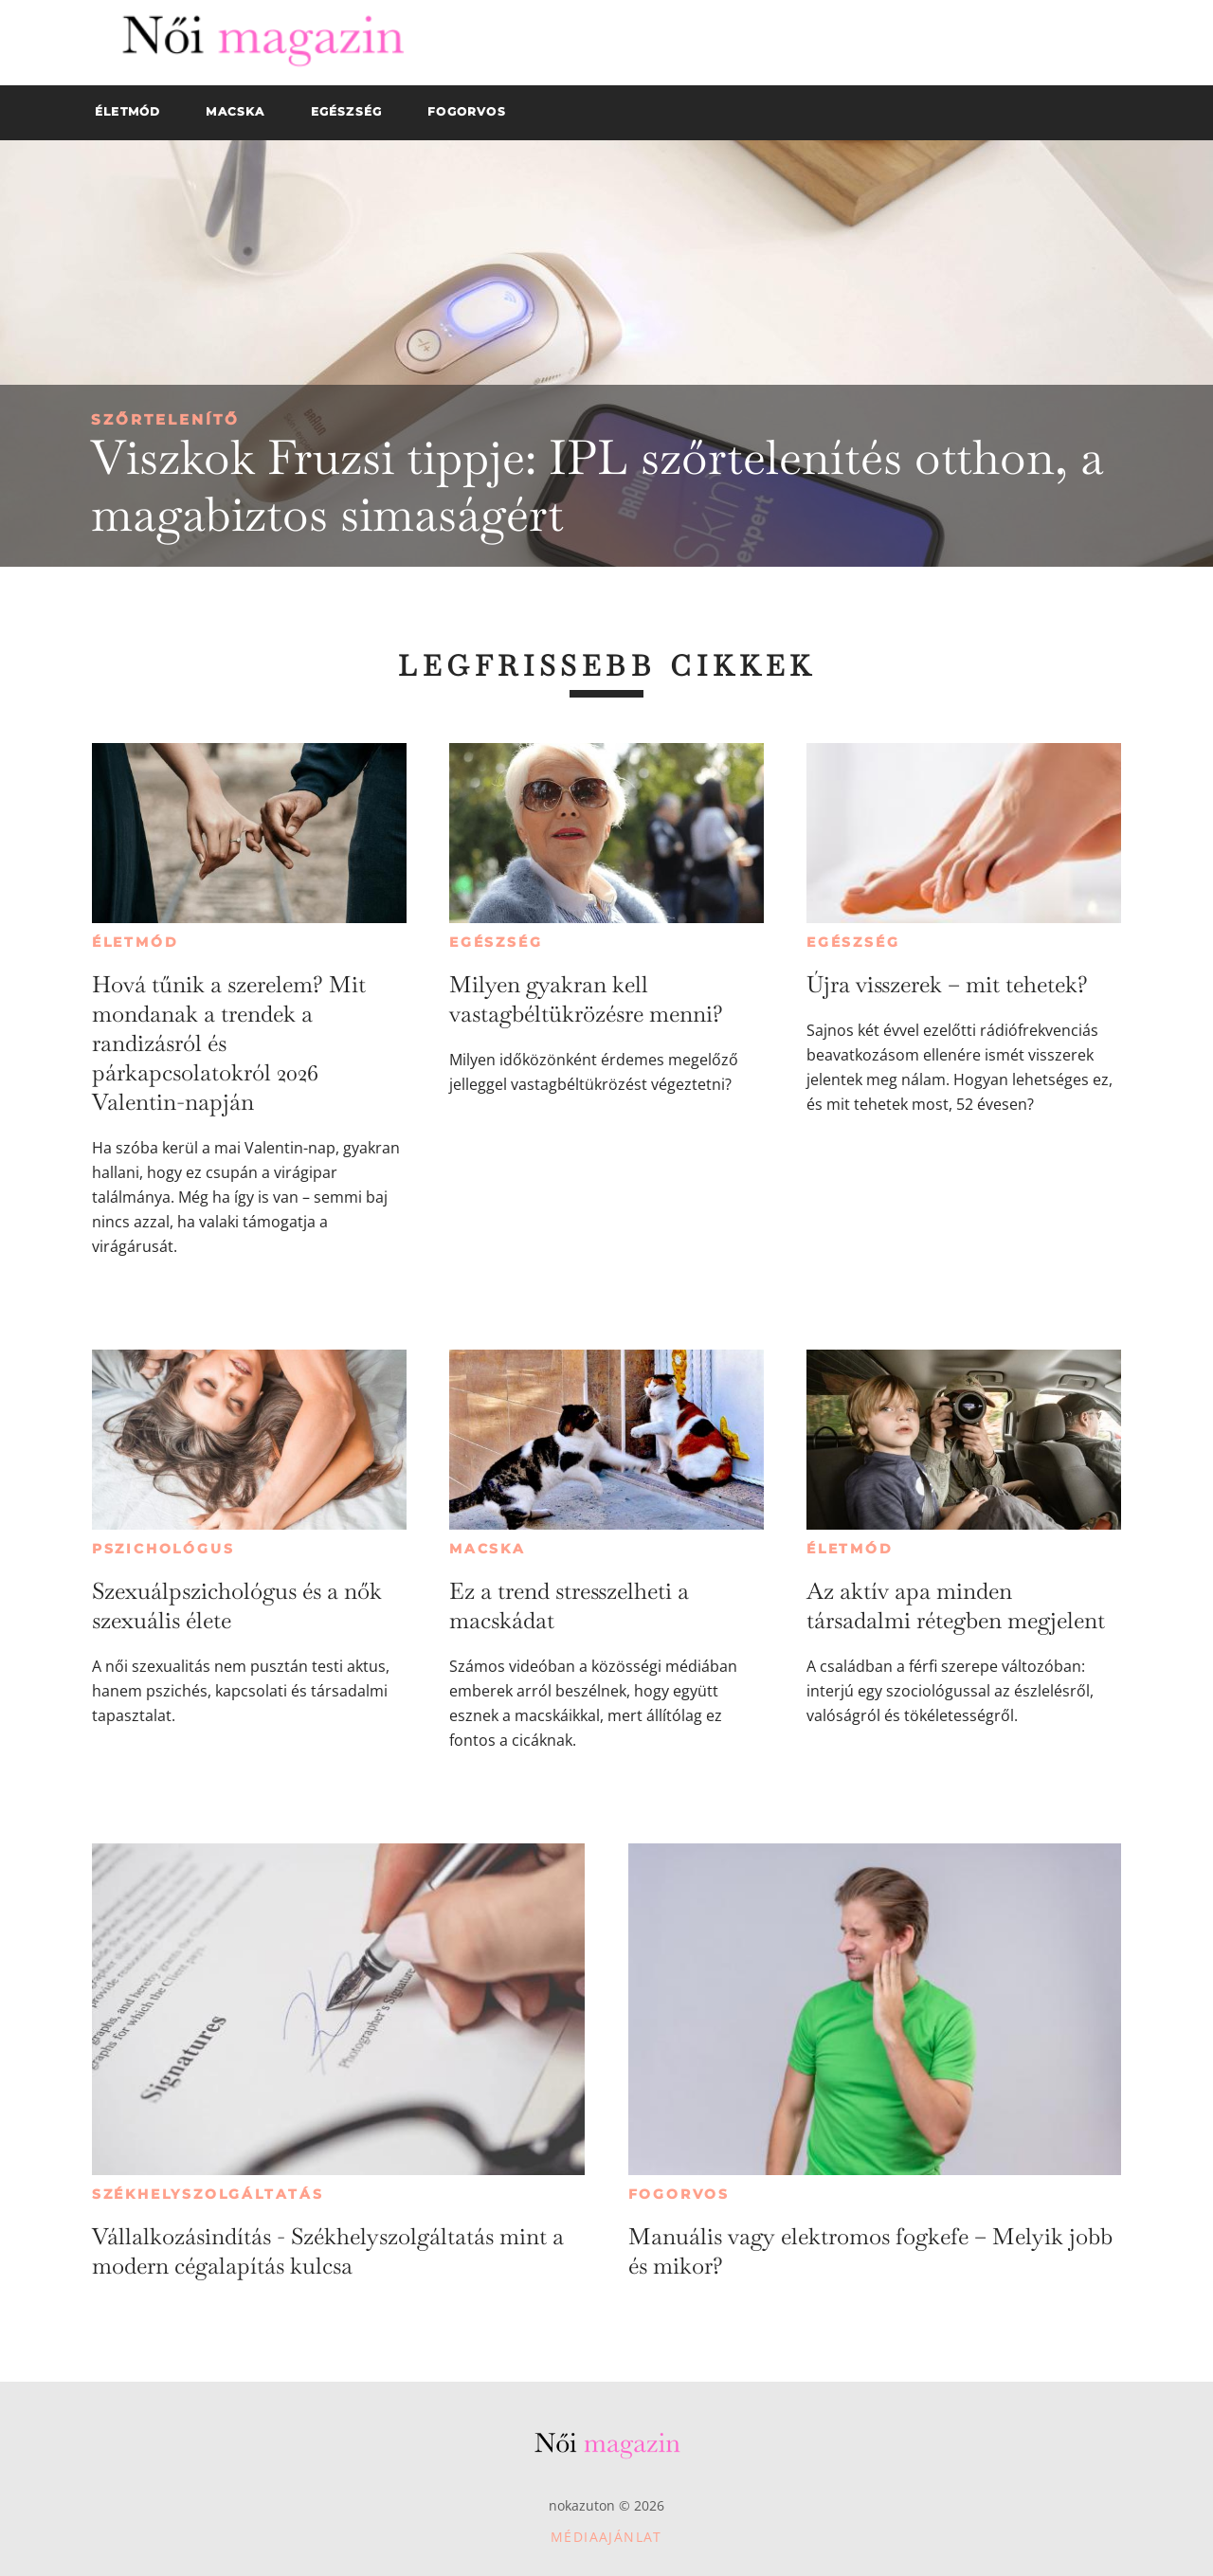 The height and width of the screenshot is (2576, 1213). I want to click on Macska, so click(487, 1548).